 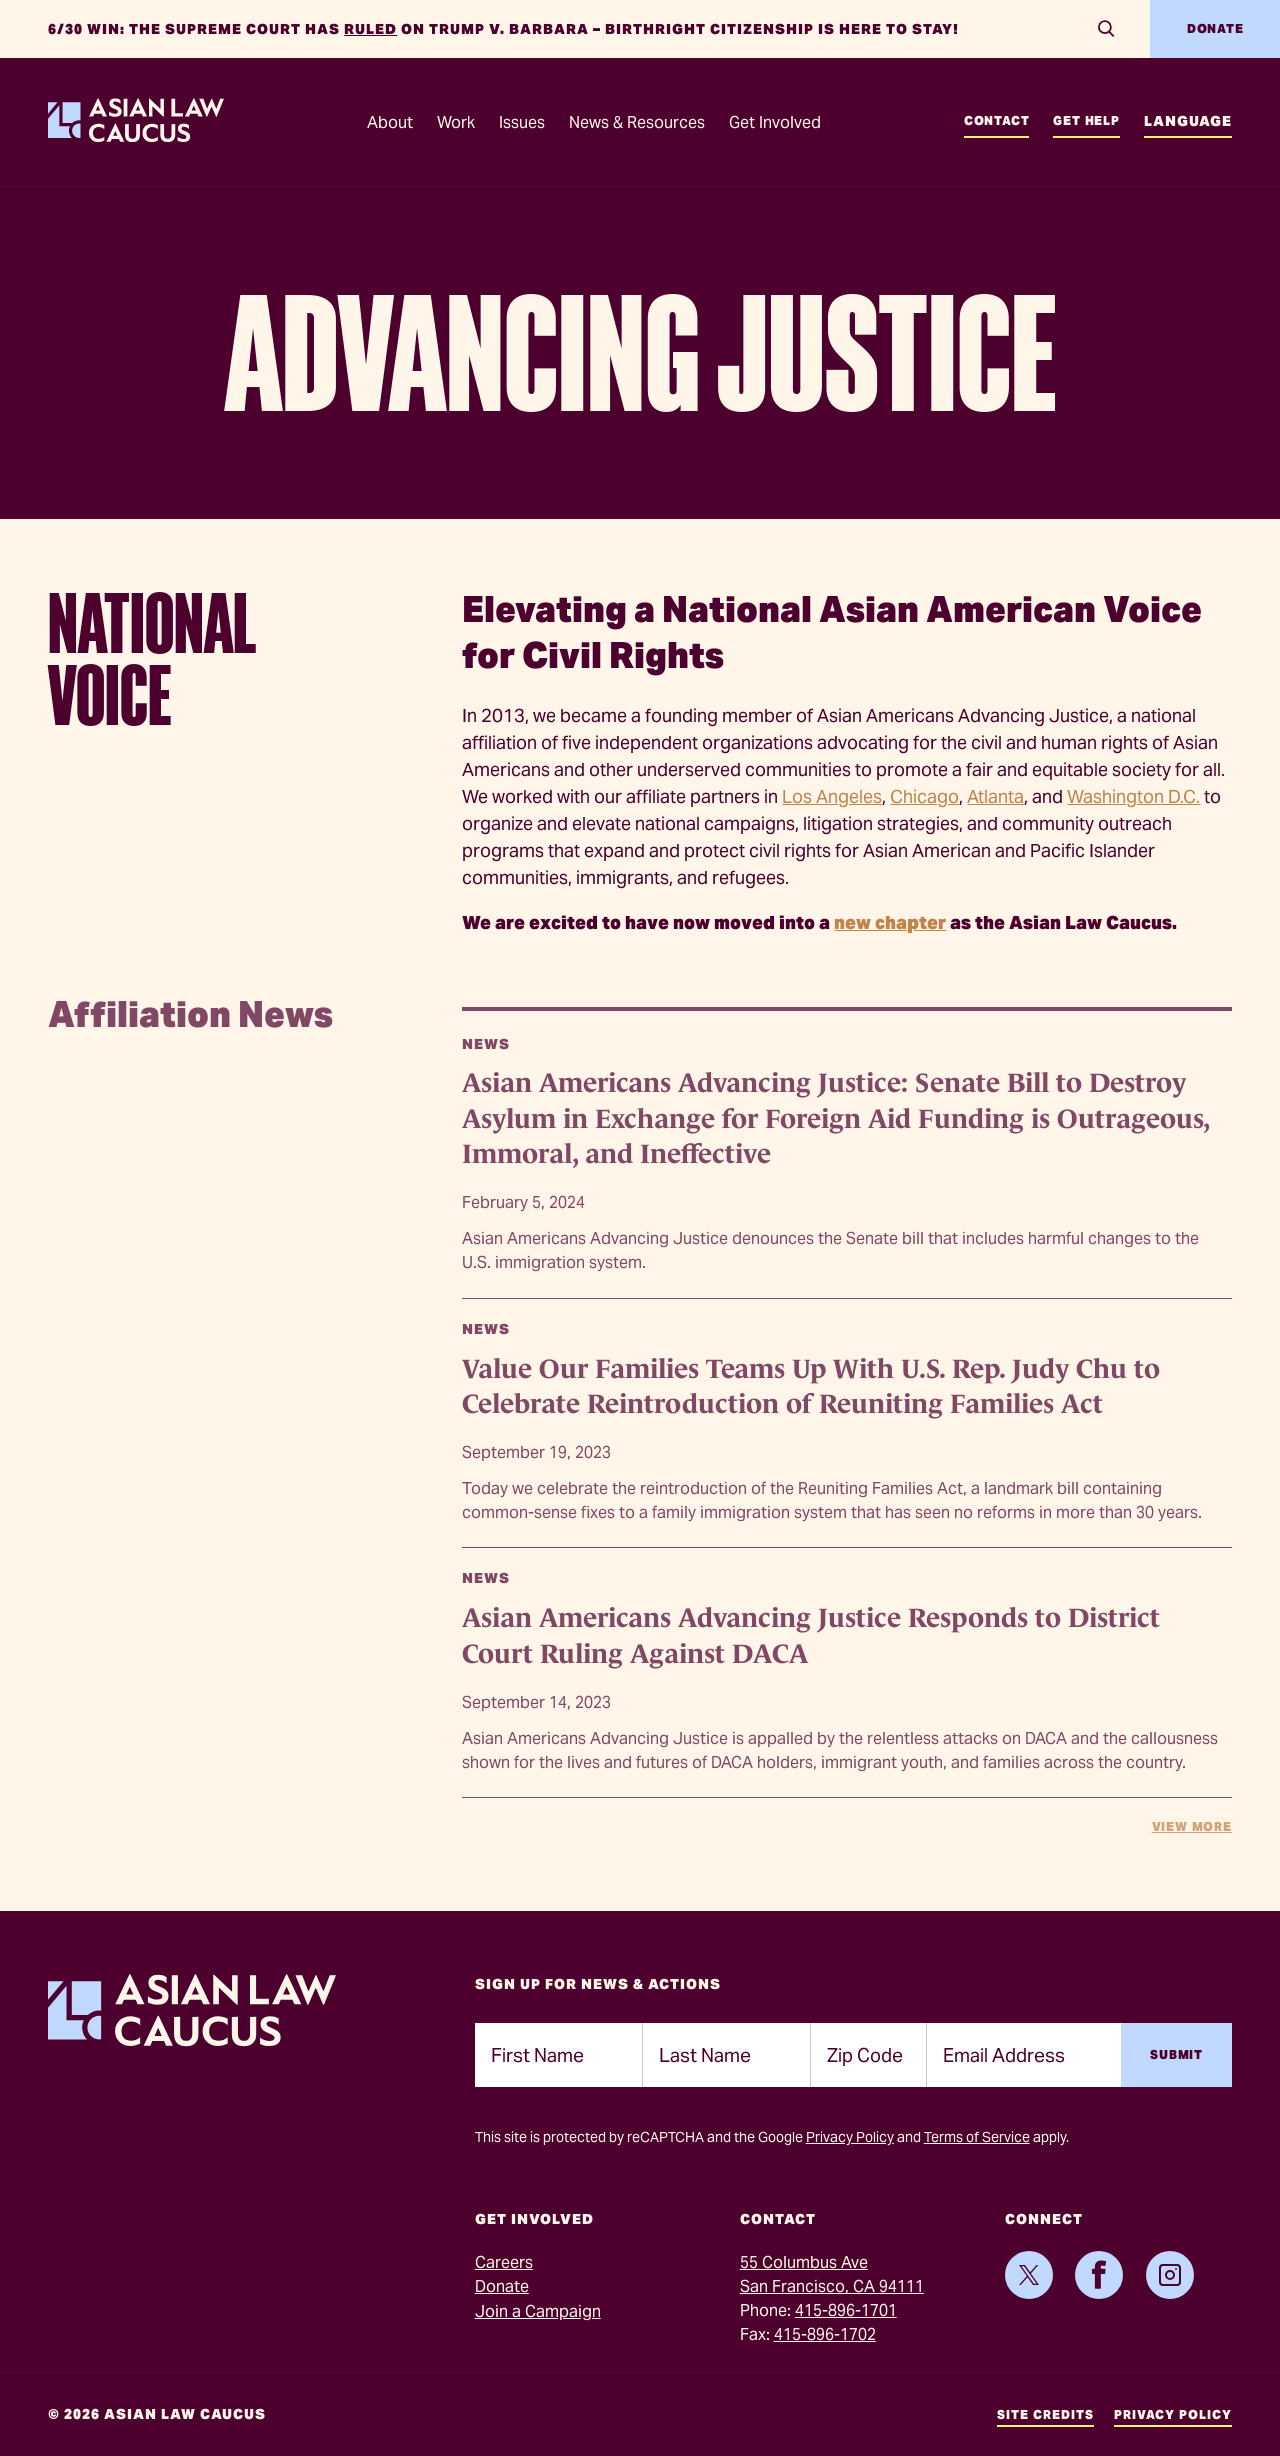 I want to click on 415-896-1702, so click(x=825, y=2334).